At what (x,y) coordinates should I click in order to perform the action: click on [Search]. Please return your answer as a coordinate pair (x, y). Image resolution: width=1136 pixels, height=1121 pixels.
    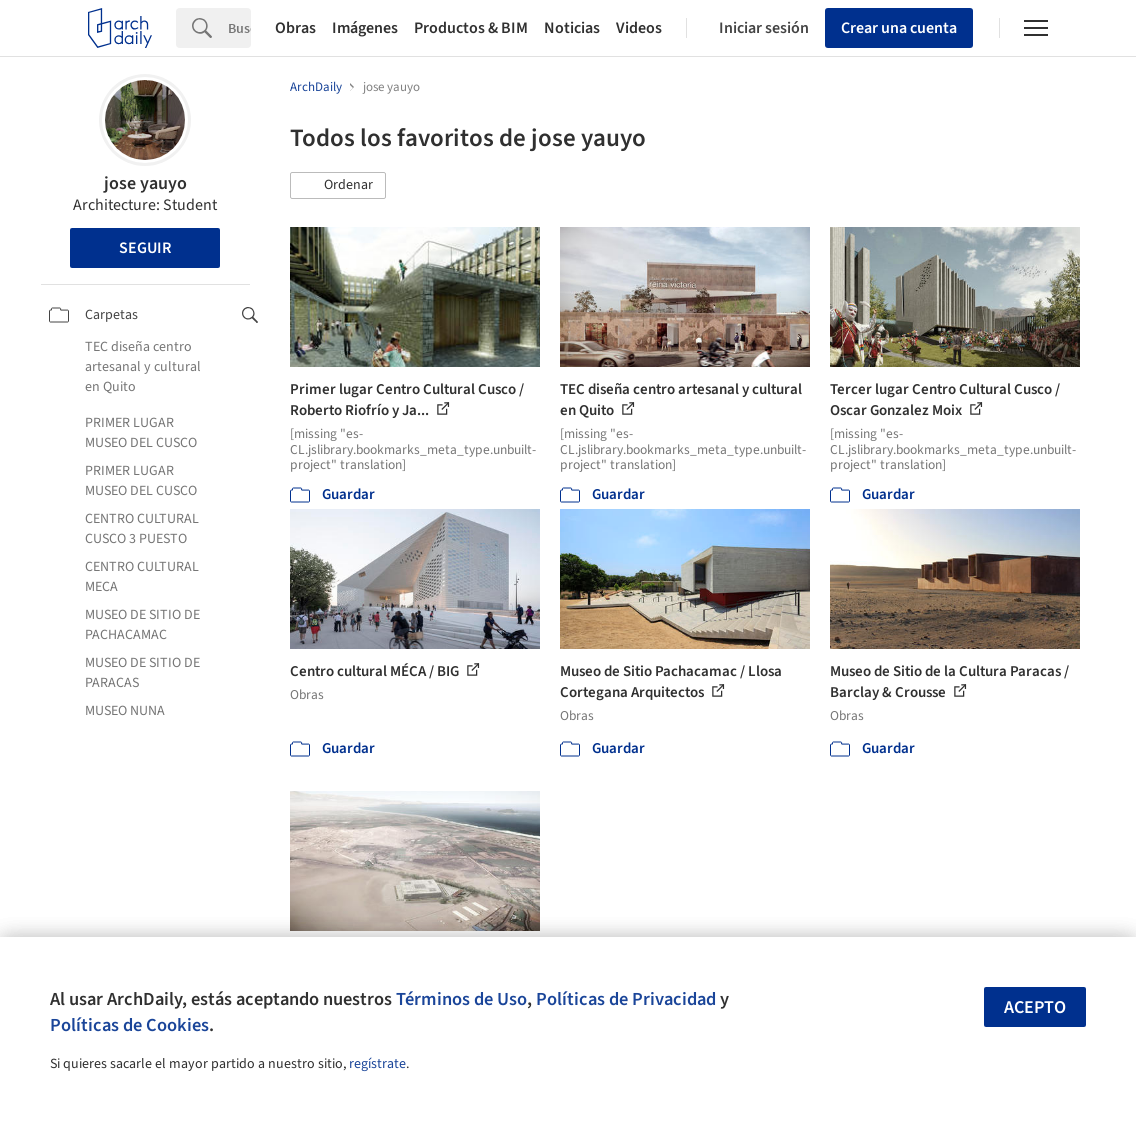
    Looking at the image, I should click on (239, 28).